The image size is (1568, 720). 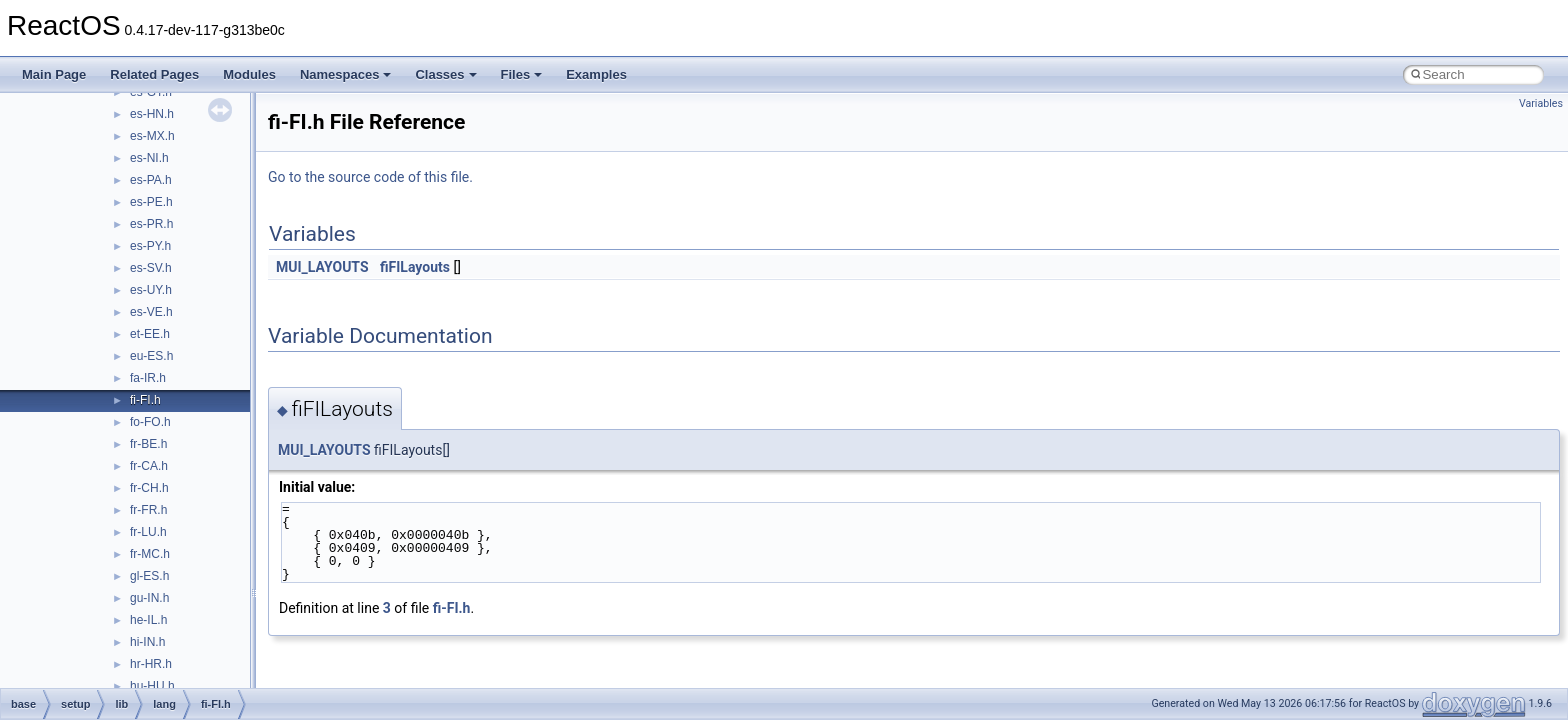 I want to click on Modules, so click(x=249, y=74).